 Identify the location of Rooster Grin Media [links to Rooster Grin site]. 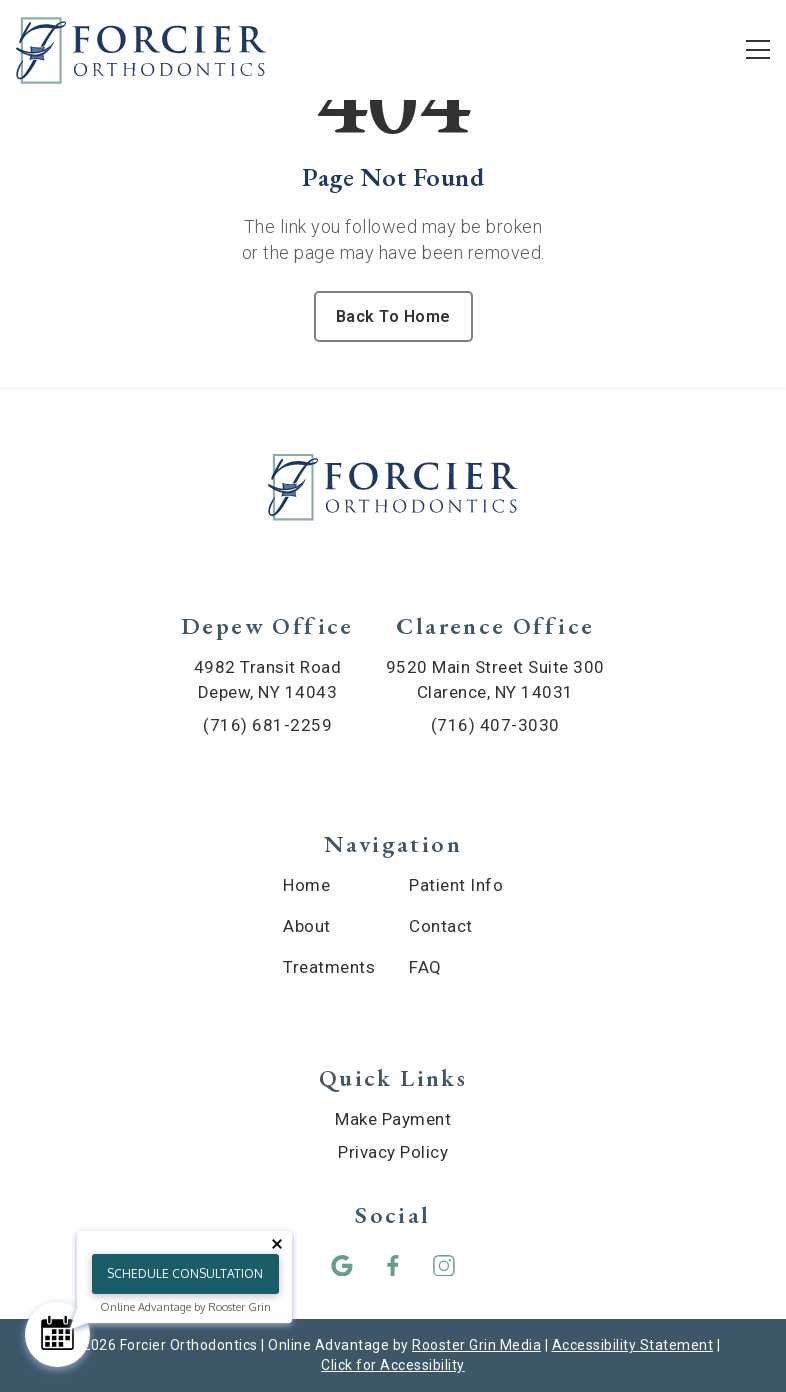
(476, 1345).